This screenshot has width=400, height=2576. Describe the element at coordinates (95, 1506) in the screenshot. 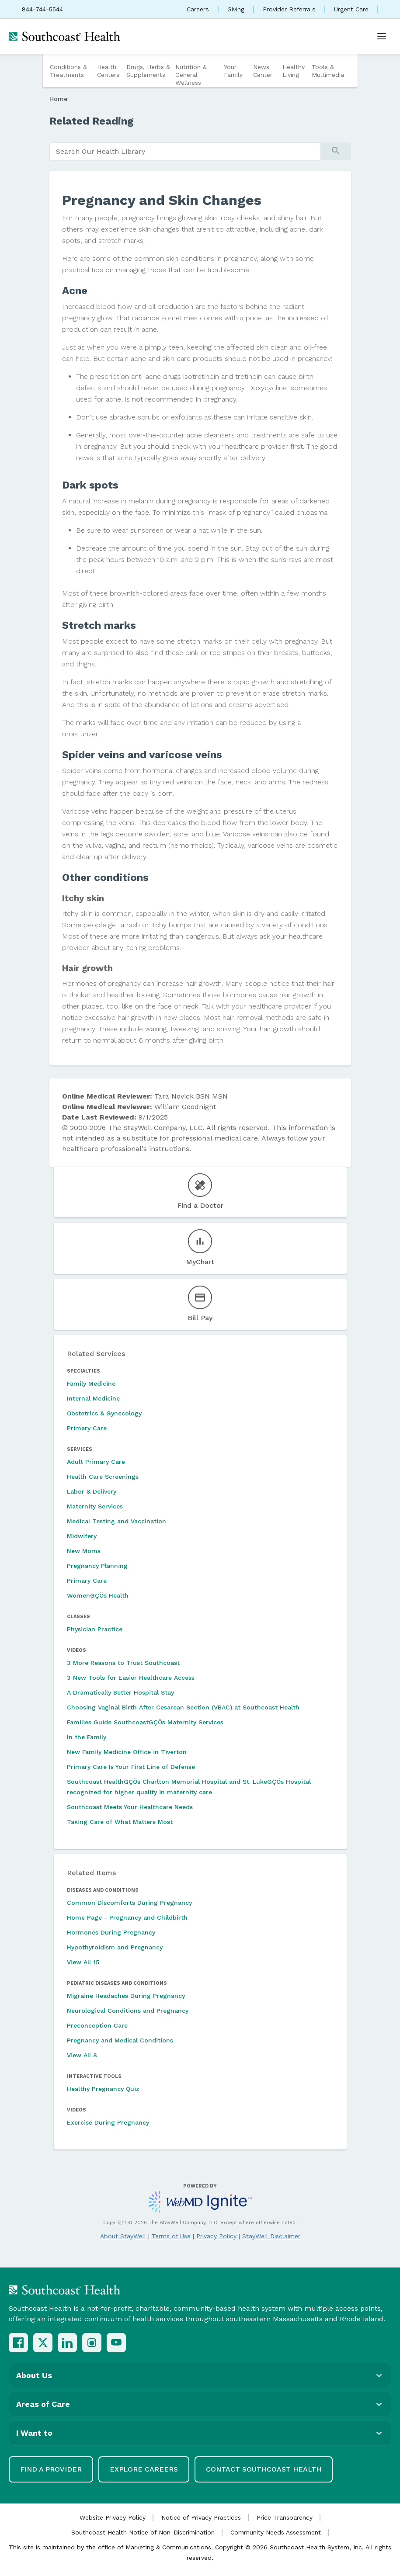

I see `Maternity Services` at that location.